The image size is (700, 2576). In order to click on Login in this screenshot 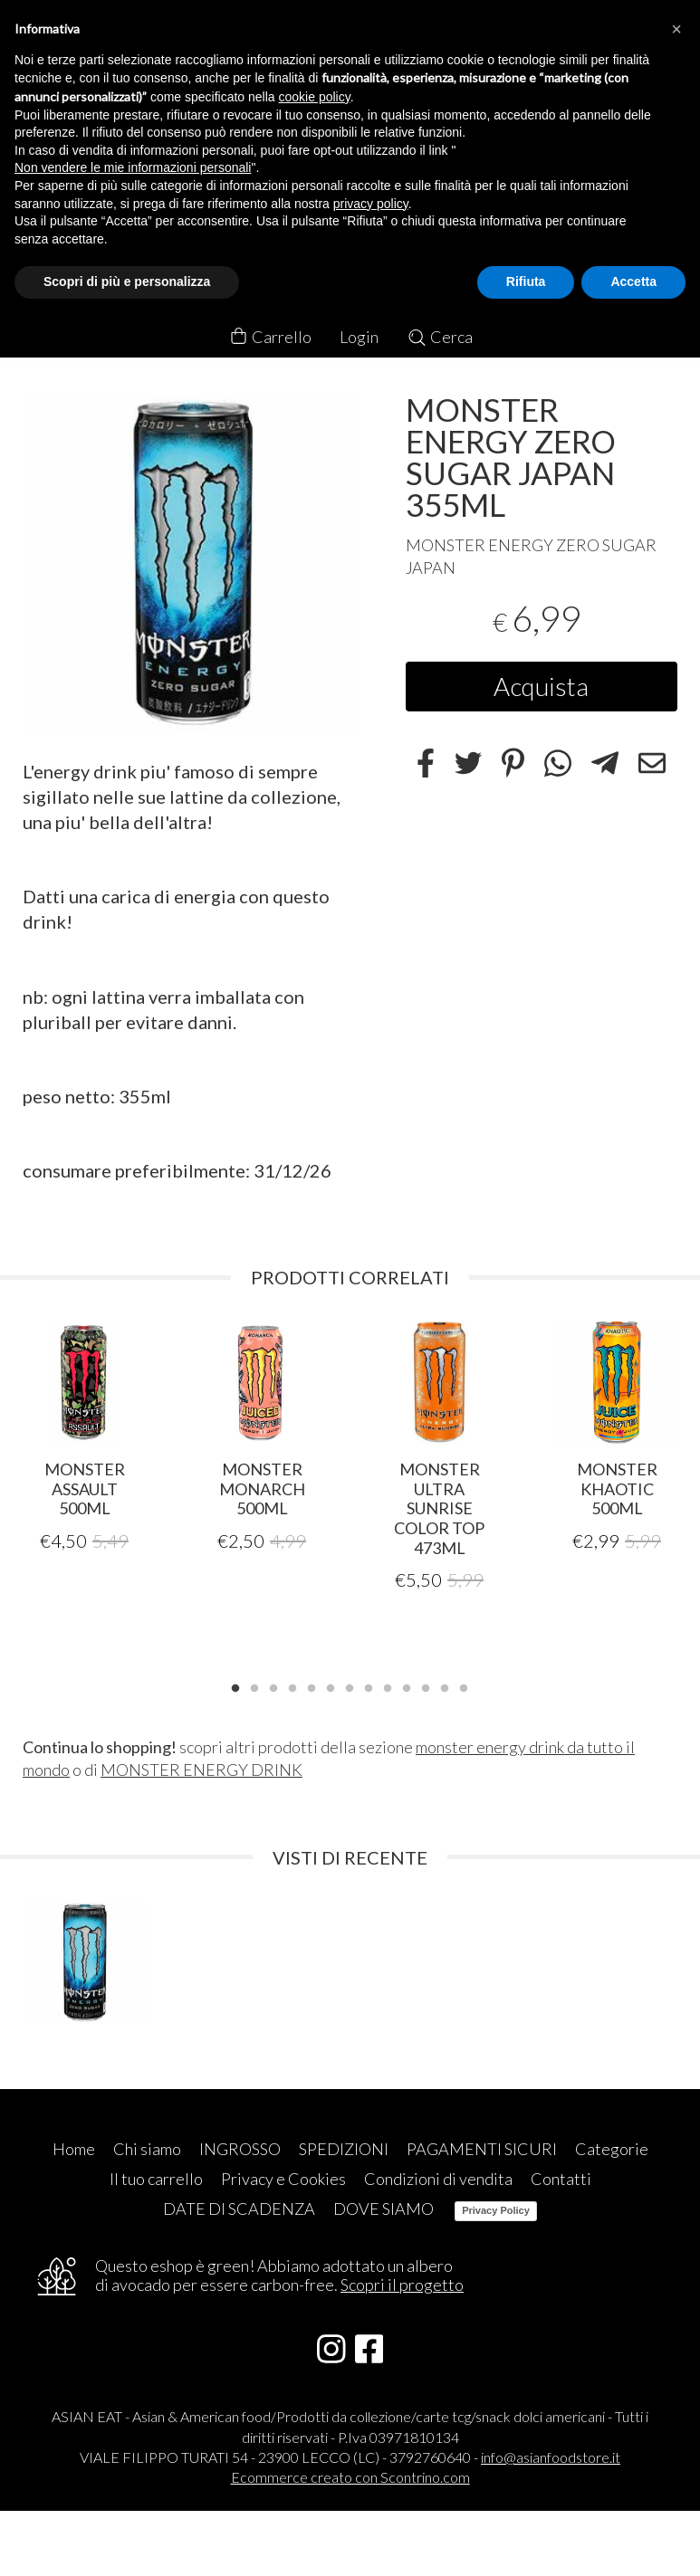, I will do `click(359, 337)`.